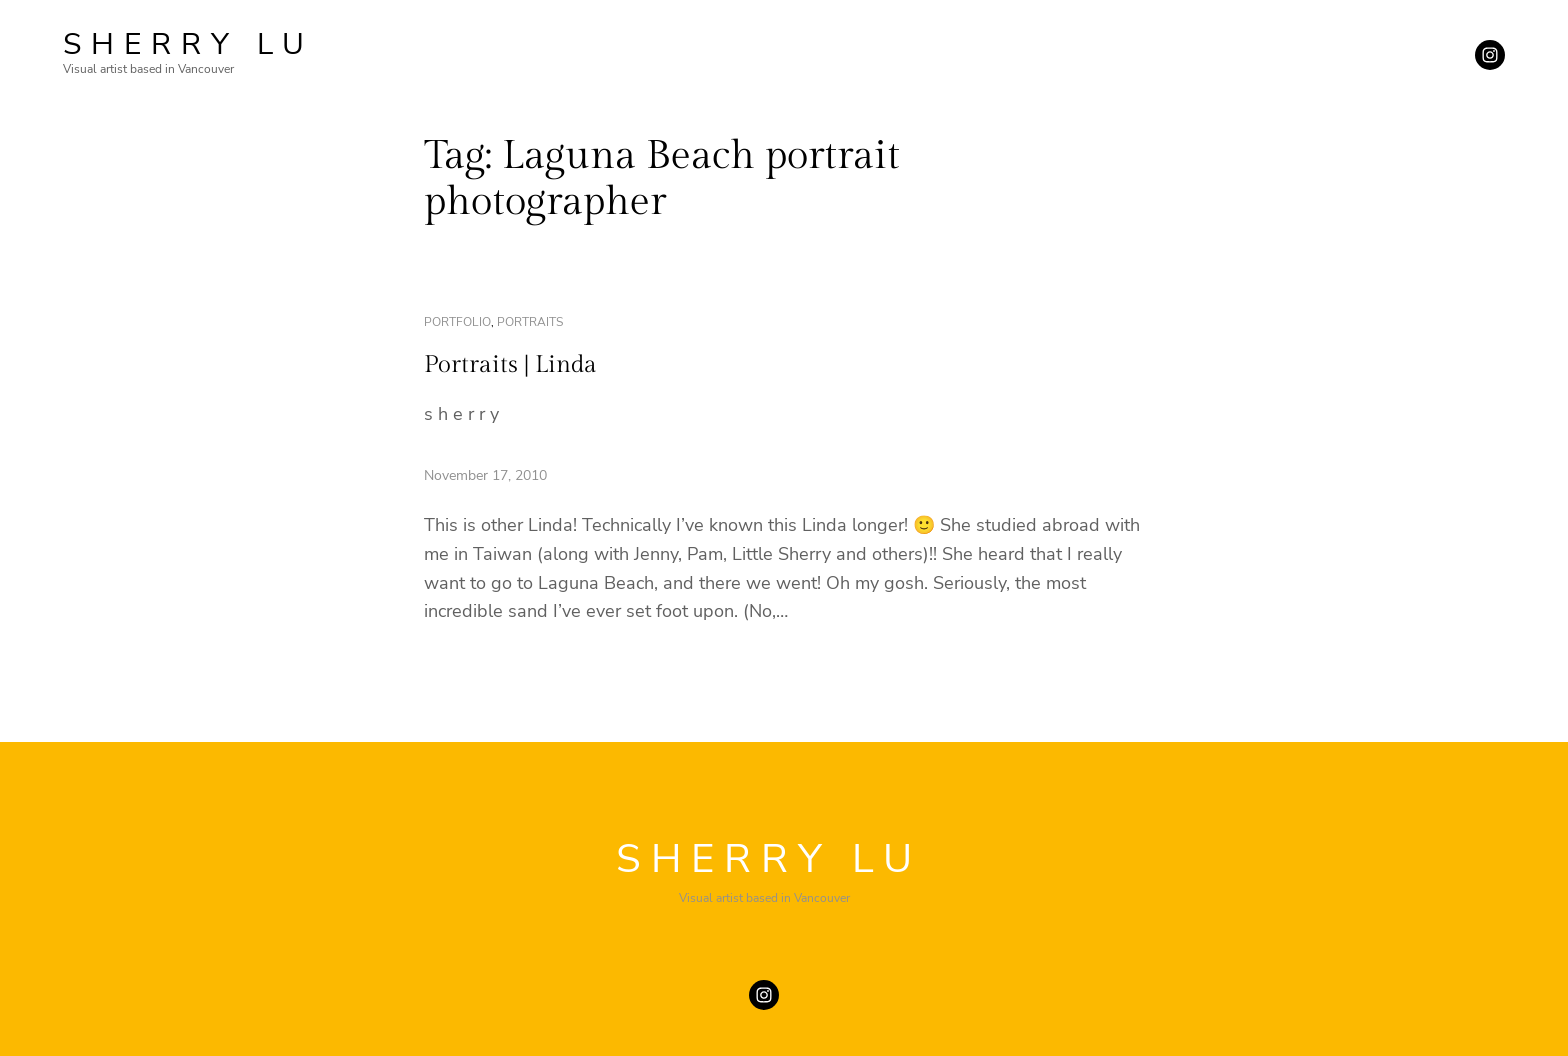 The height and width of the screenshot is (1056, 1568). What do you see at coordinates (457, 322) in the screenshot?
I see `portfolio` at bounding box center [457, 322].